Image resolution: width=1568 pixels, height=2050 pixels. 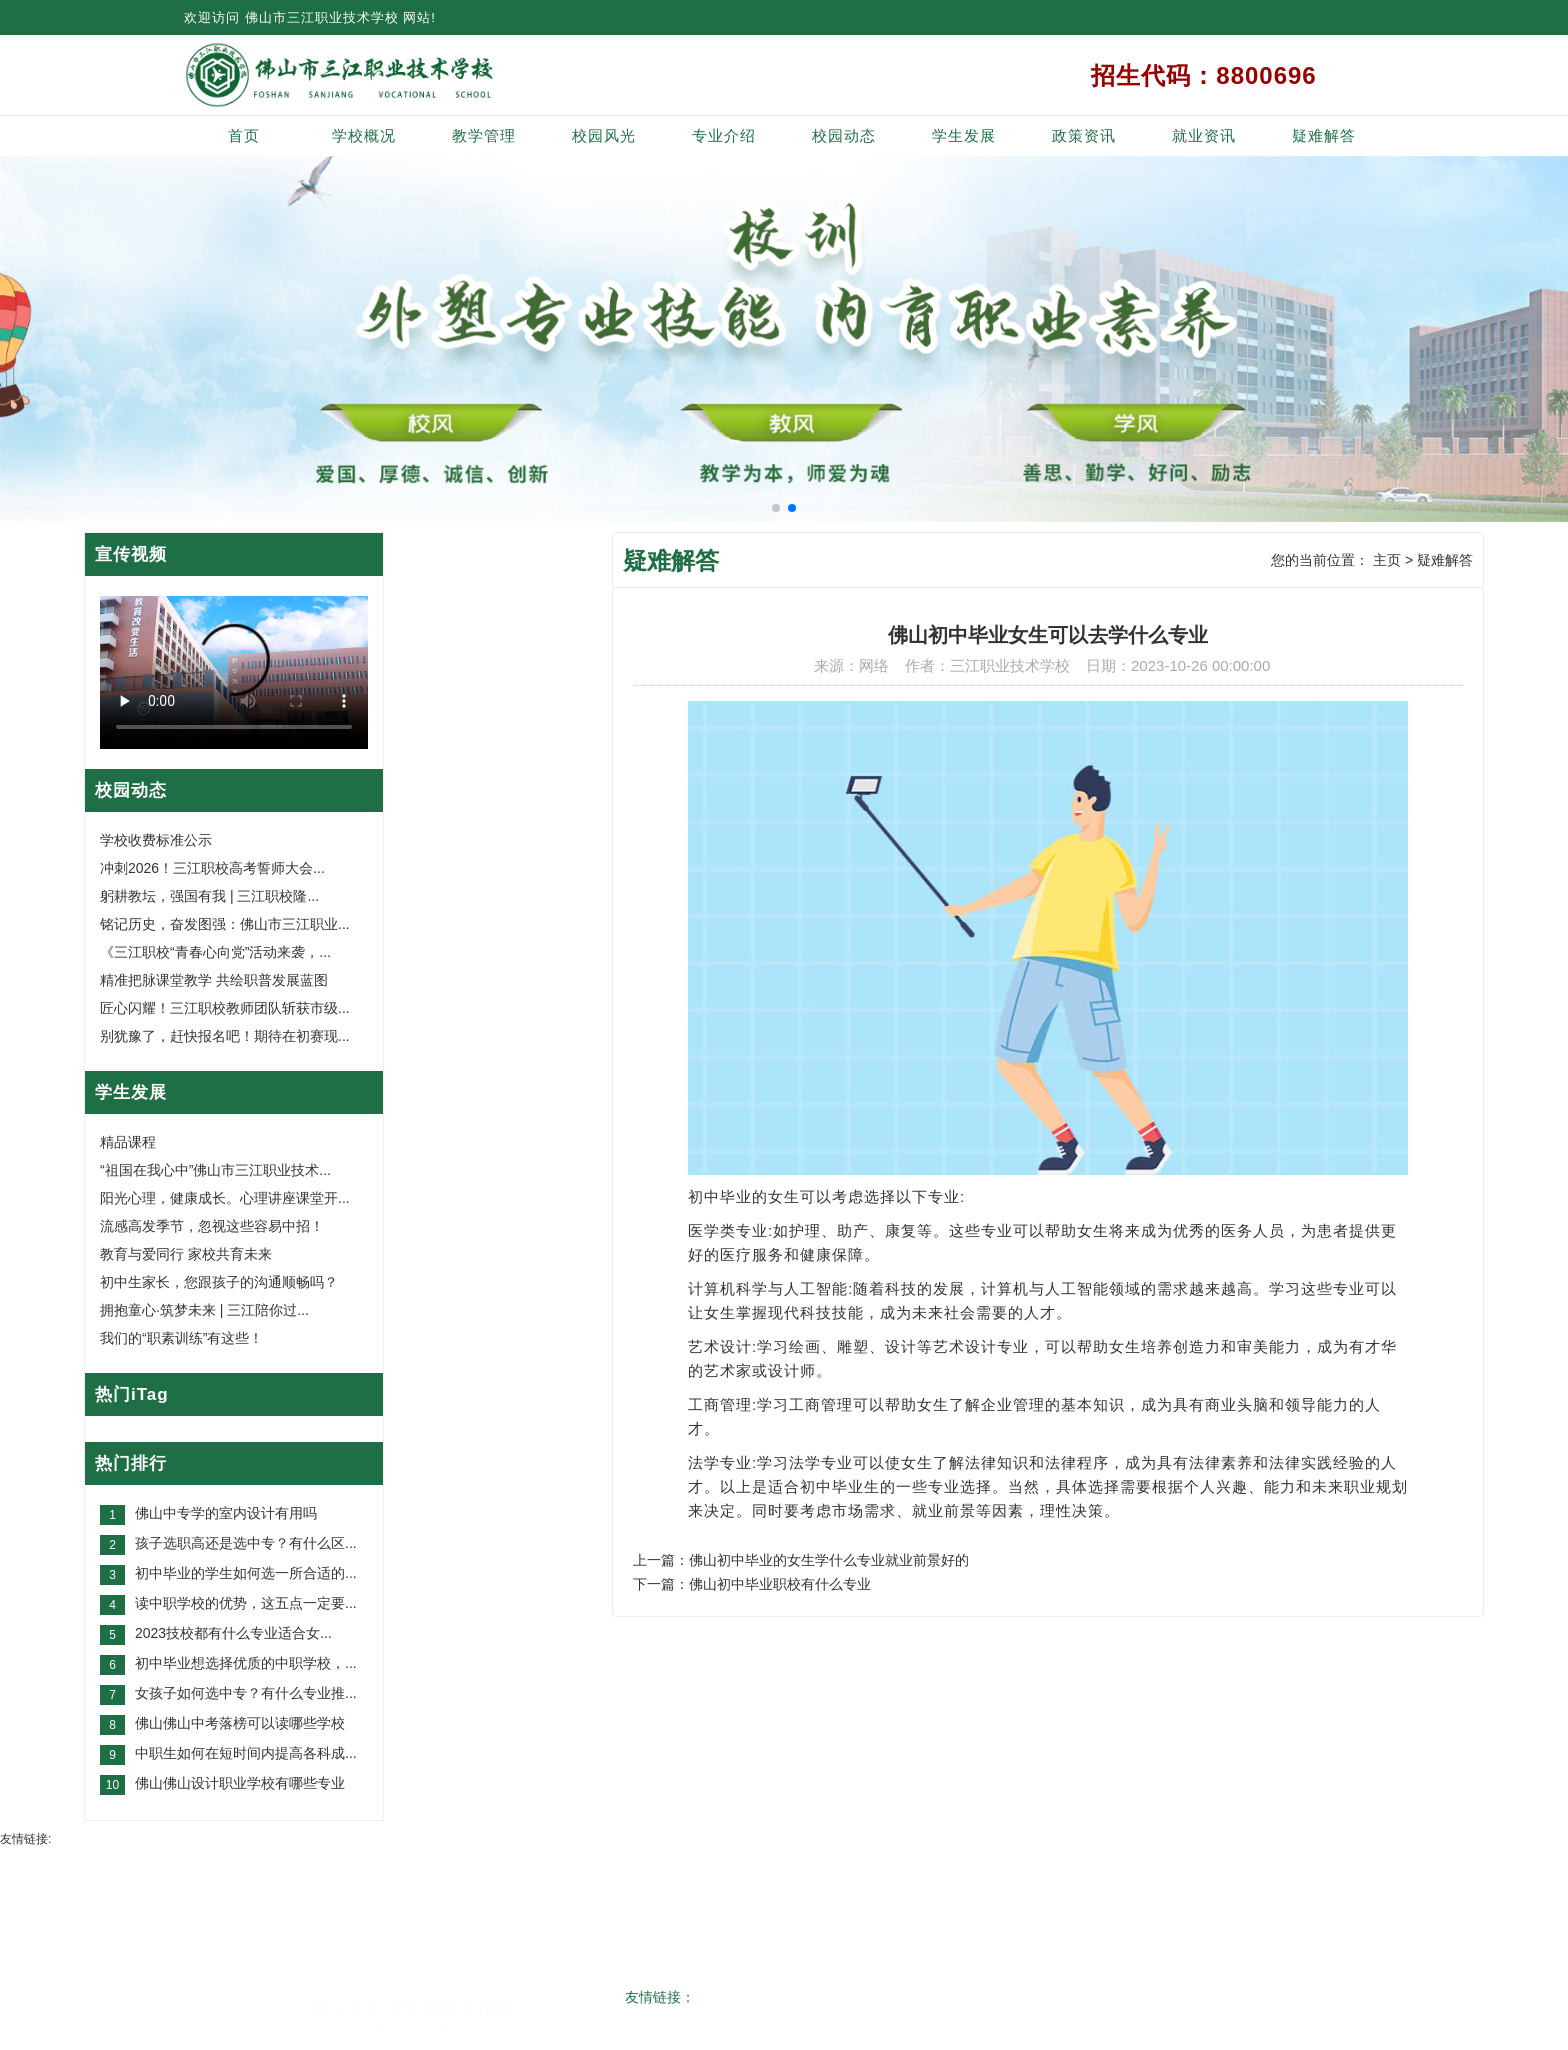 I want to click on 铭记历史，奋发图强：佛山市三江职业..., so click(x=225, y=924).